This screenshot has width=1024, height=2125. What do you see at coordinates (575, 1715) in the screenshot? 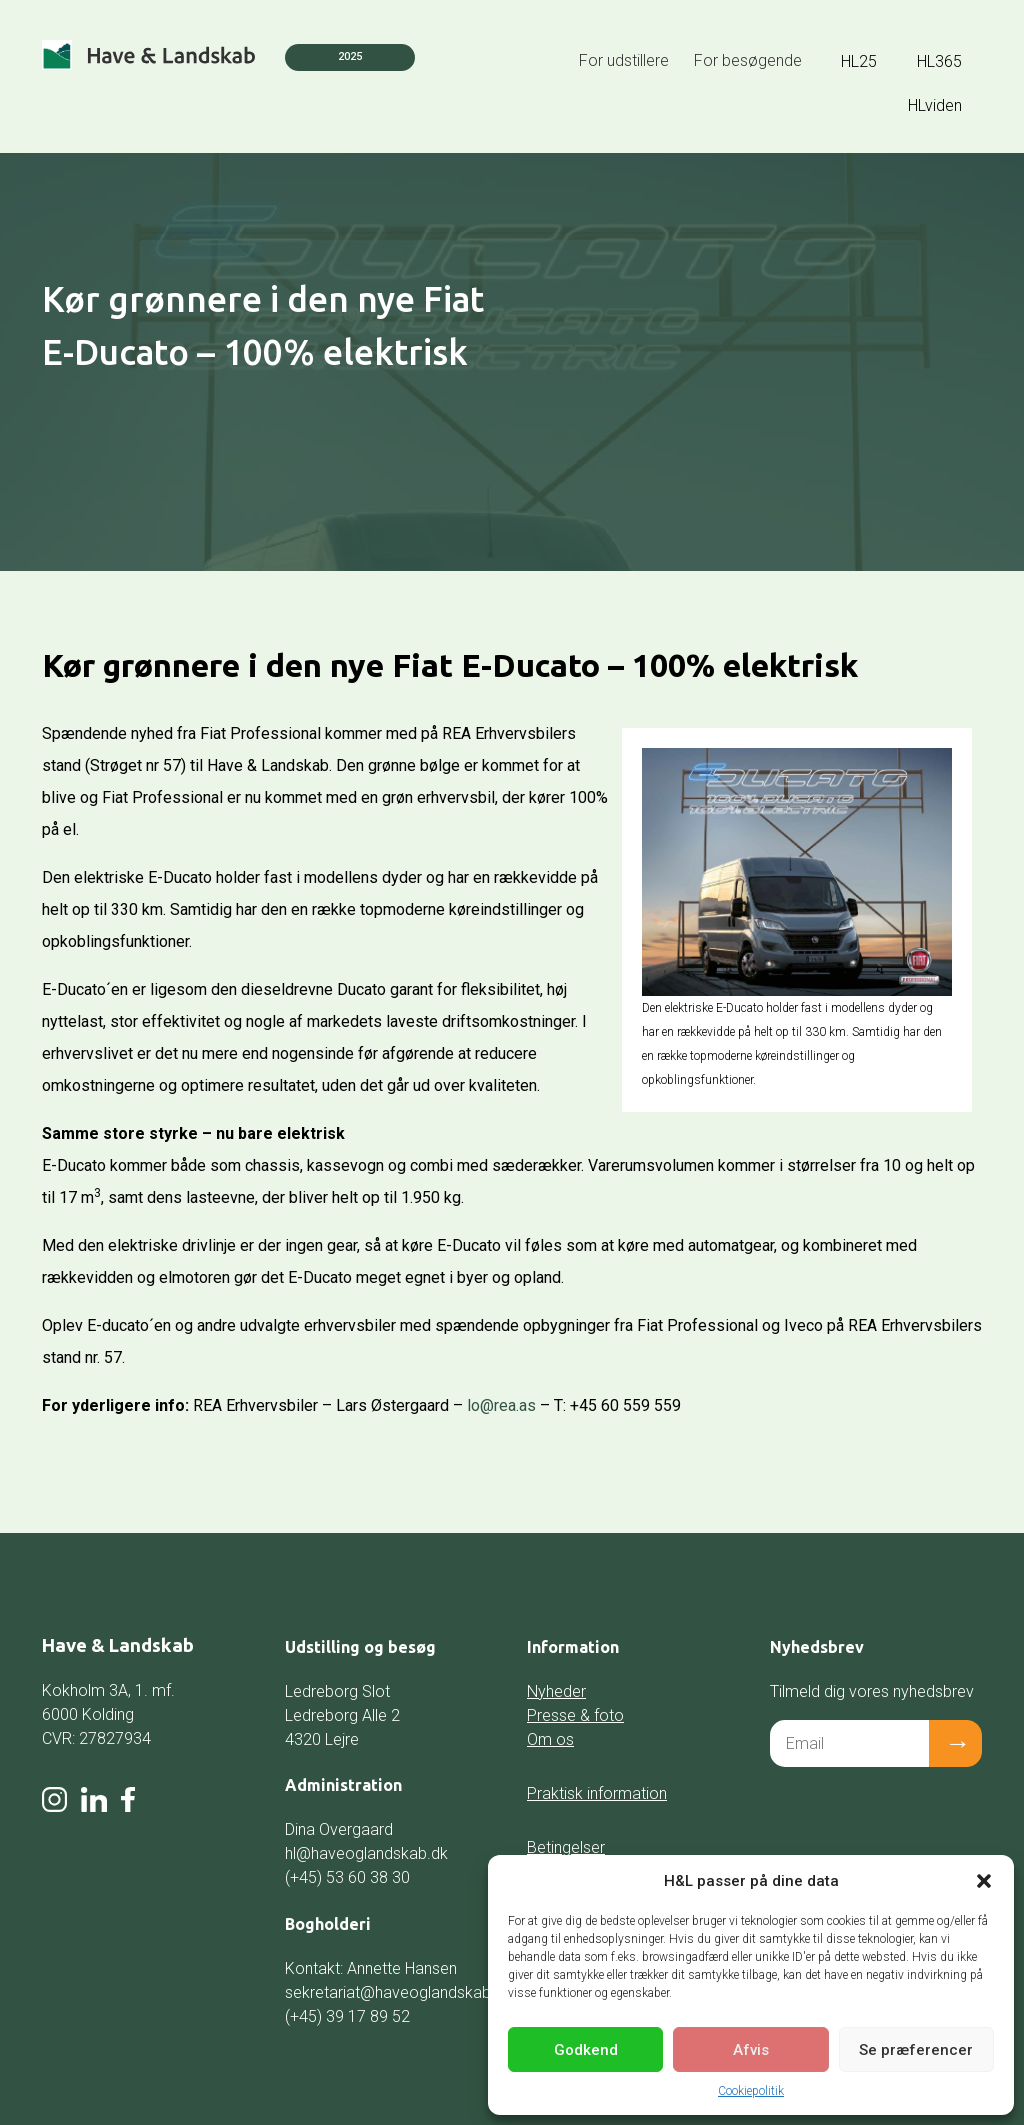
I see `Presse & foto` at bounding box center [575, 1715].